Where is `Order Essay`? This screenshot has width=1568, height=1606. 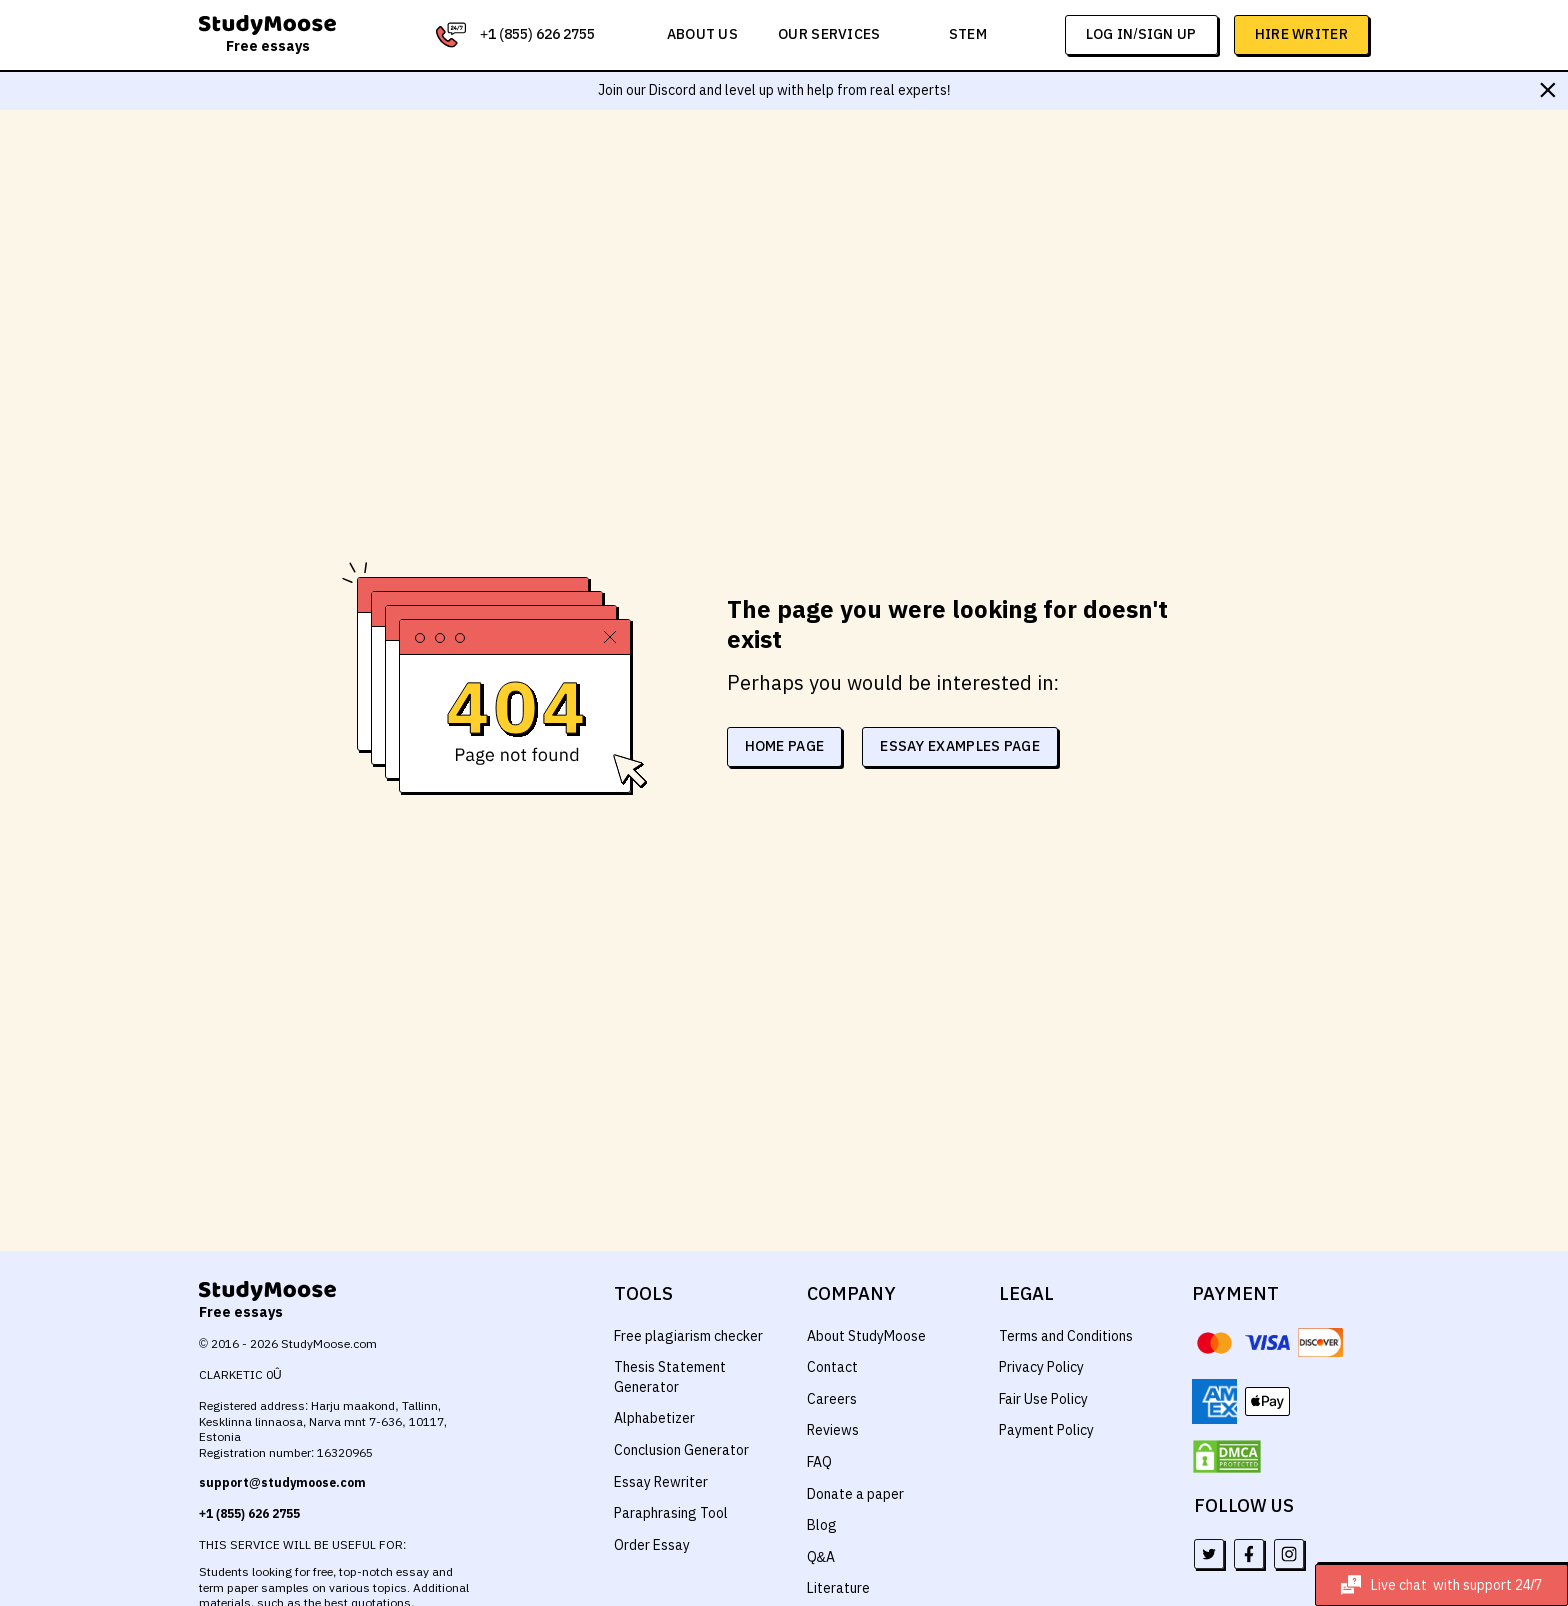 Order Essay is located at coordinates (651, 1545).